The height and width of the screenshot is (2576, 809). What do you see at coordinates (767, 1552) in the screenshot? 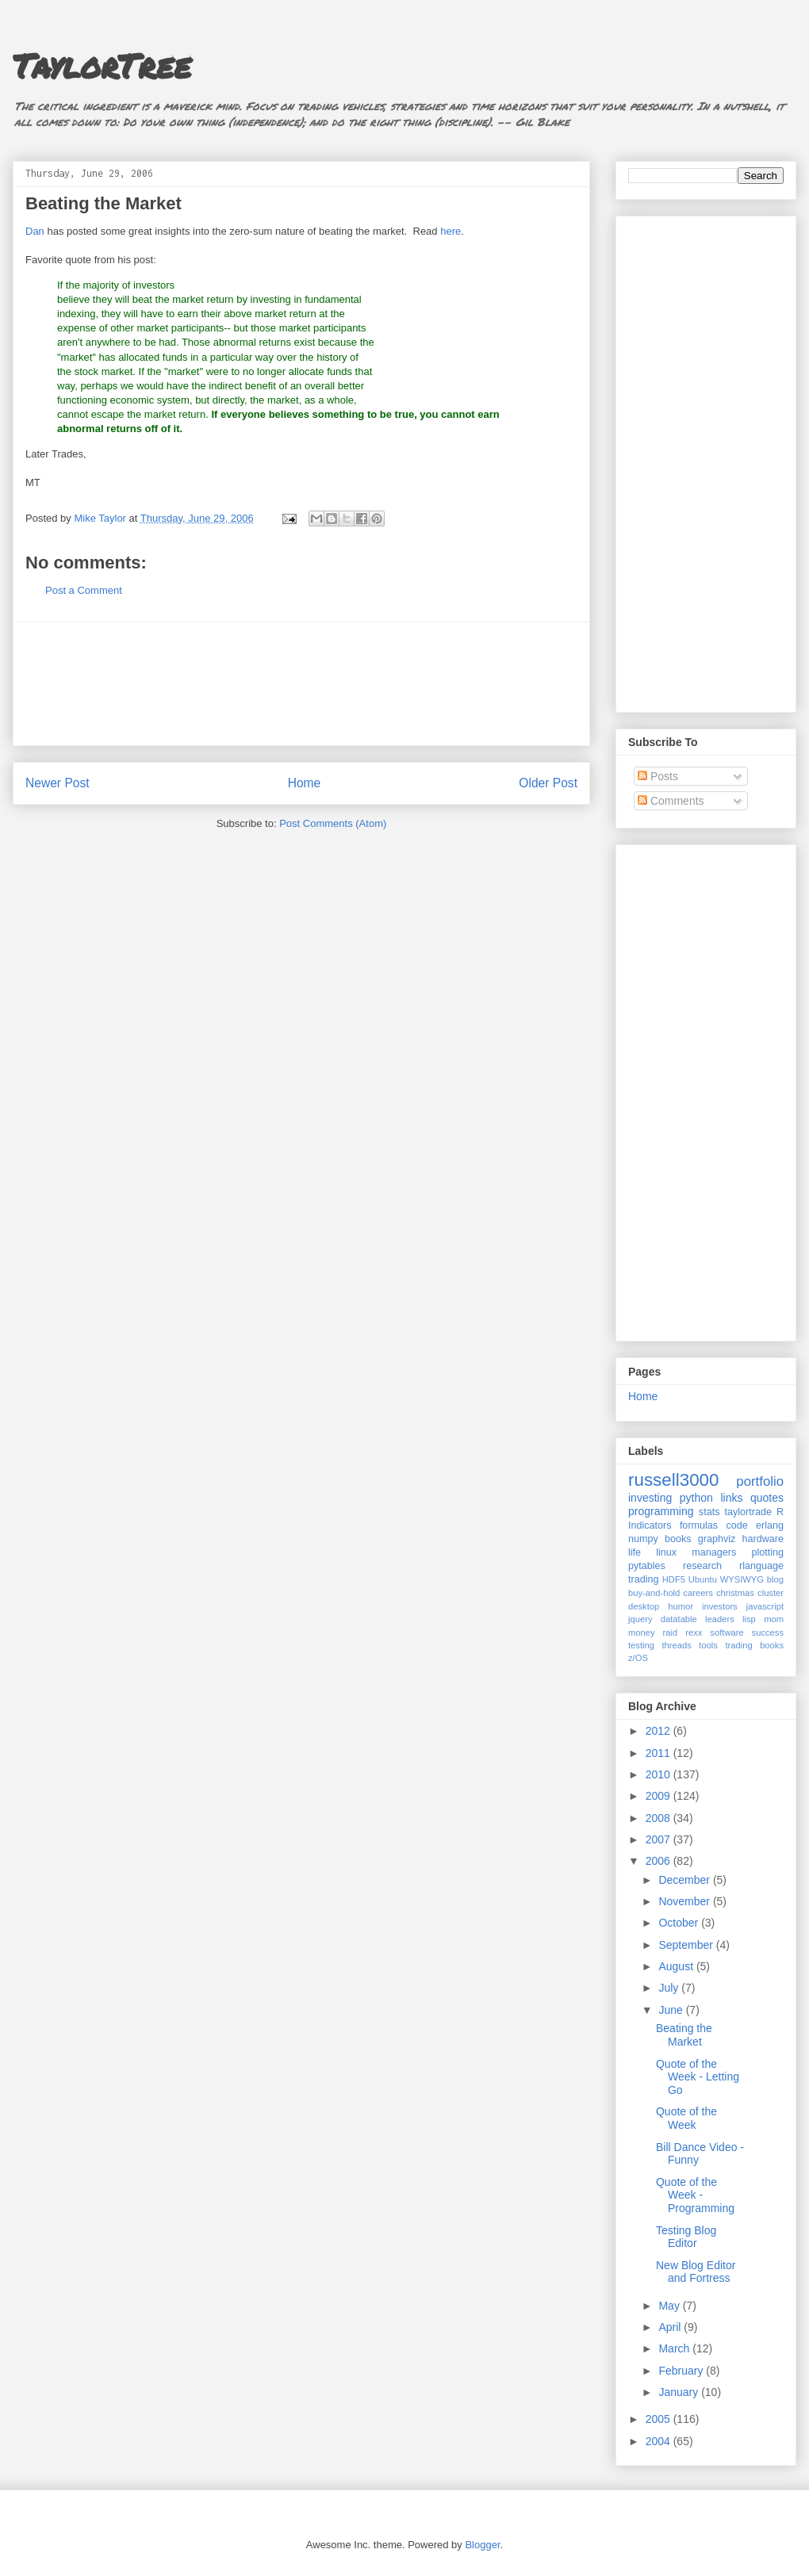
I see `plotting` at bounding box center [767, 1552].